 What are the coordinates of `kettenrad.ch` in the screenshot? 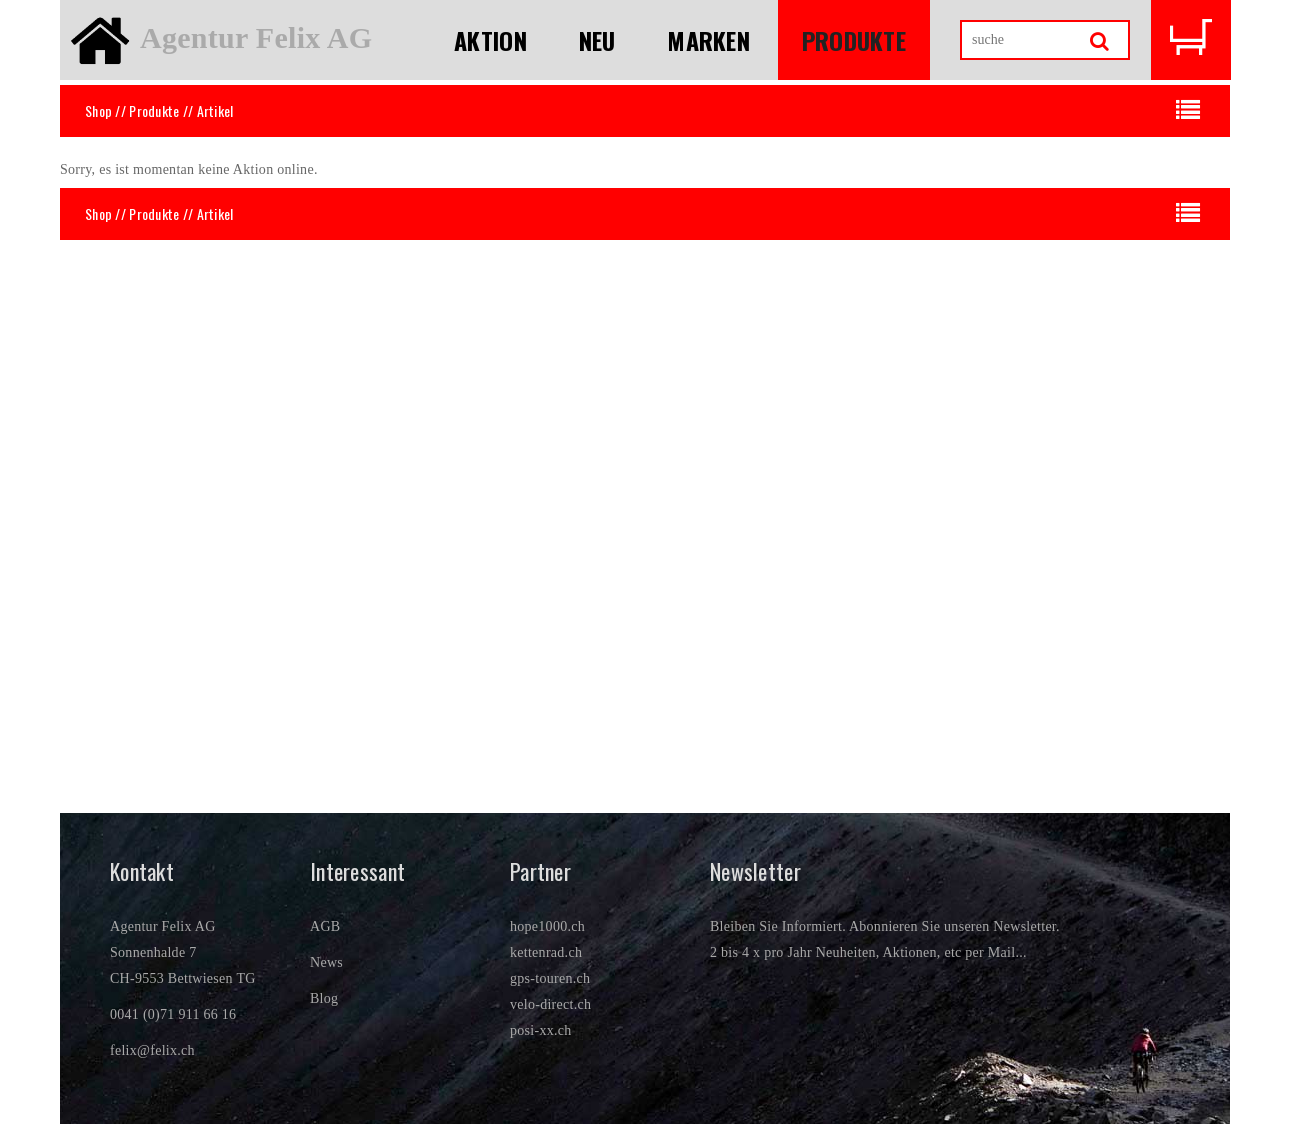 It's located at (546, 952).